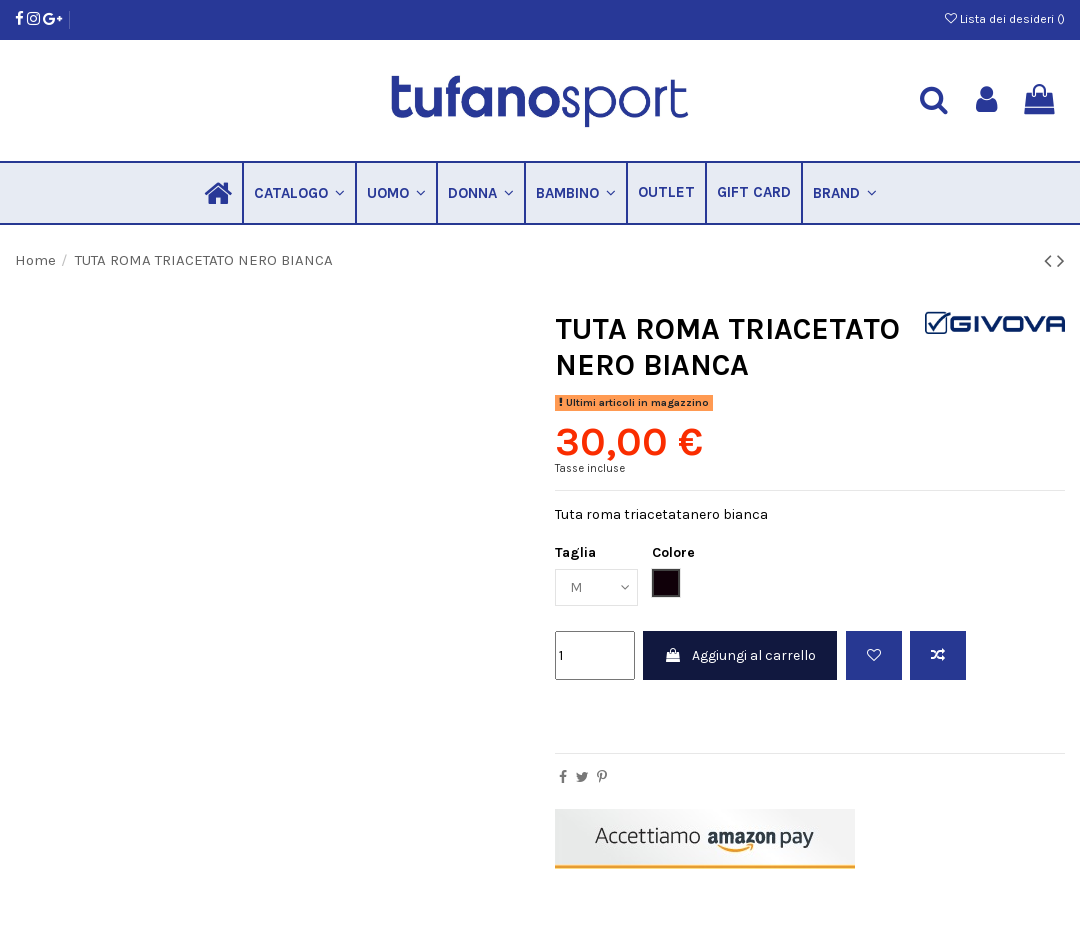 Image resolution: width=1080 pixels, height=940 pixels. I want to click on Aggiungi al carrello, so click(740, 655).